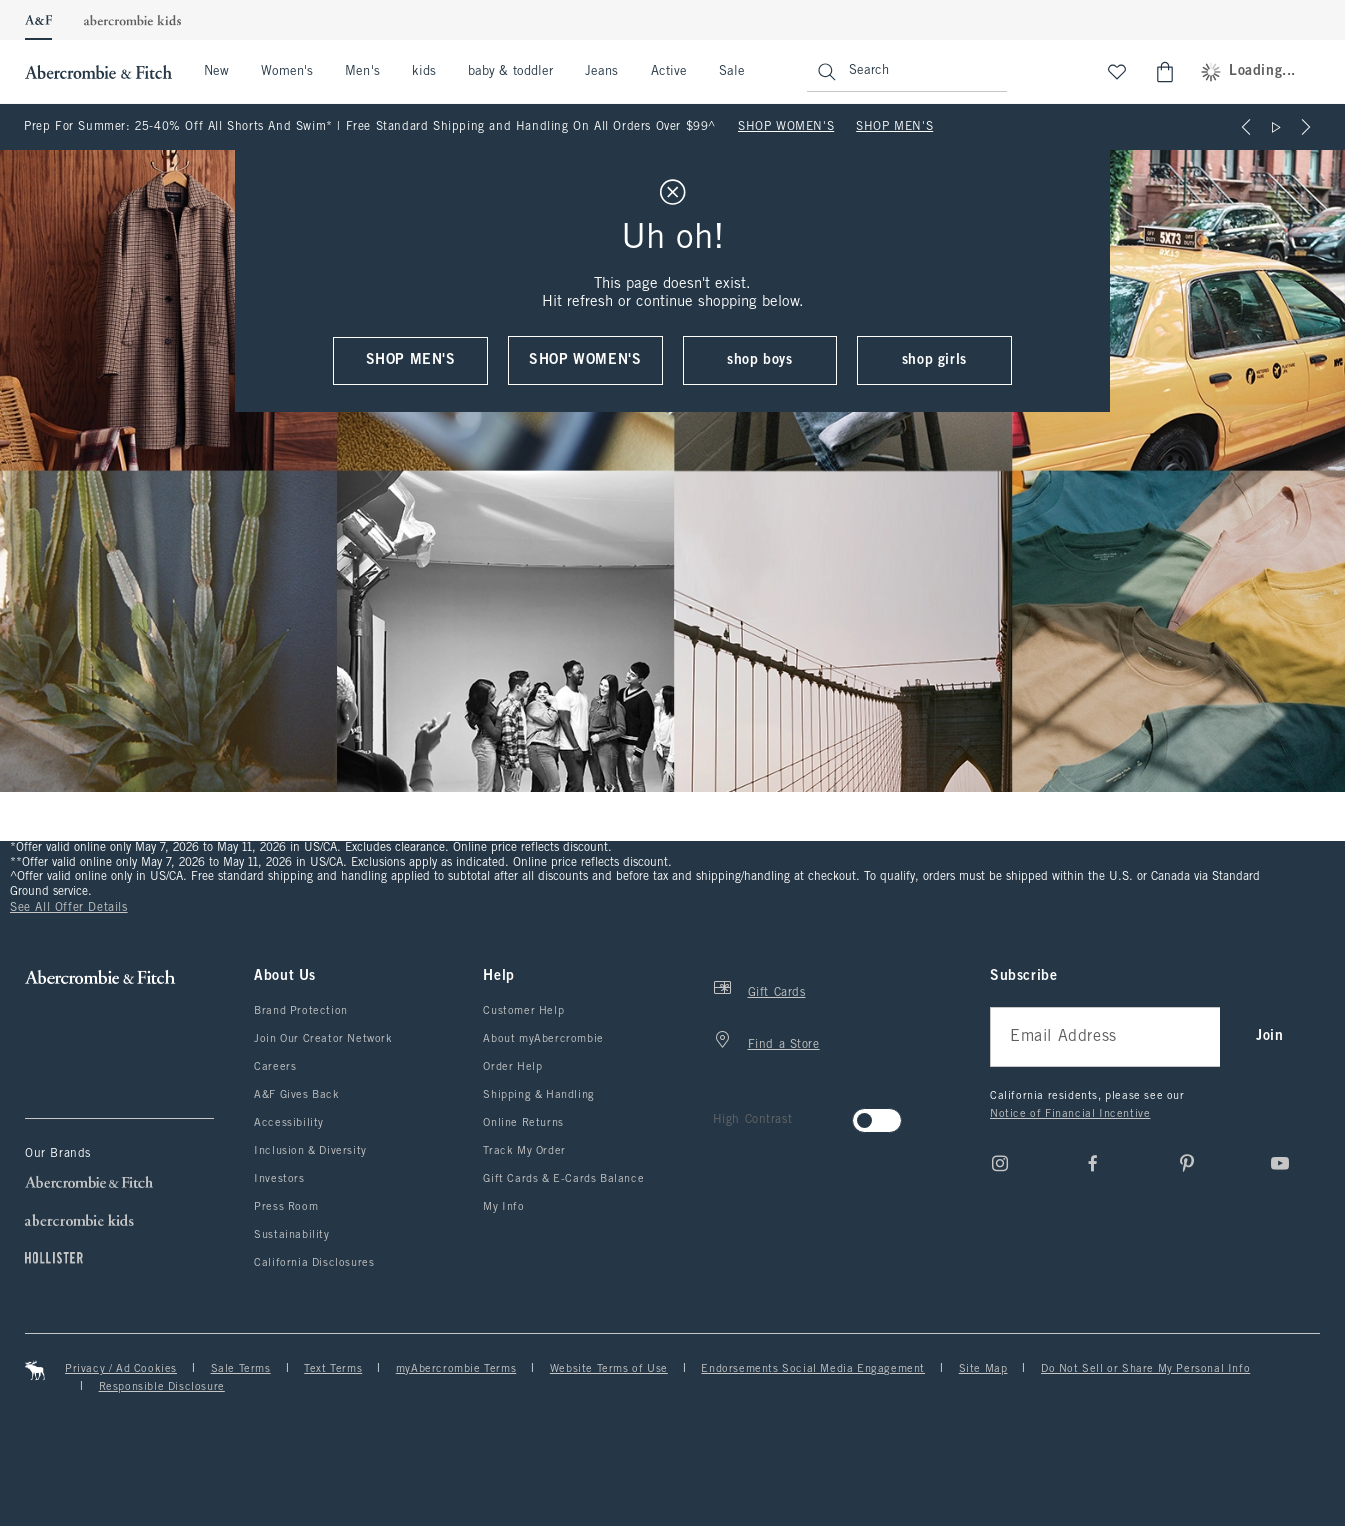 Image resolution: width=1345 pixels, height=1526 pixels. I want to click on Shipping & Handling, so click(538, 1095).